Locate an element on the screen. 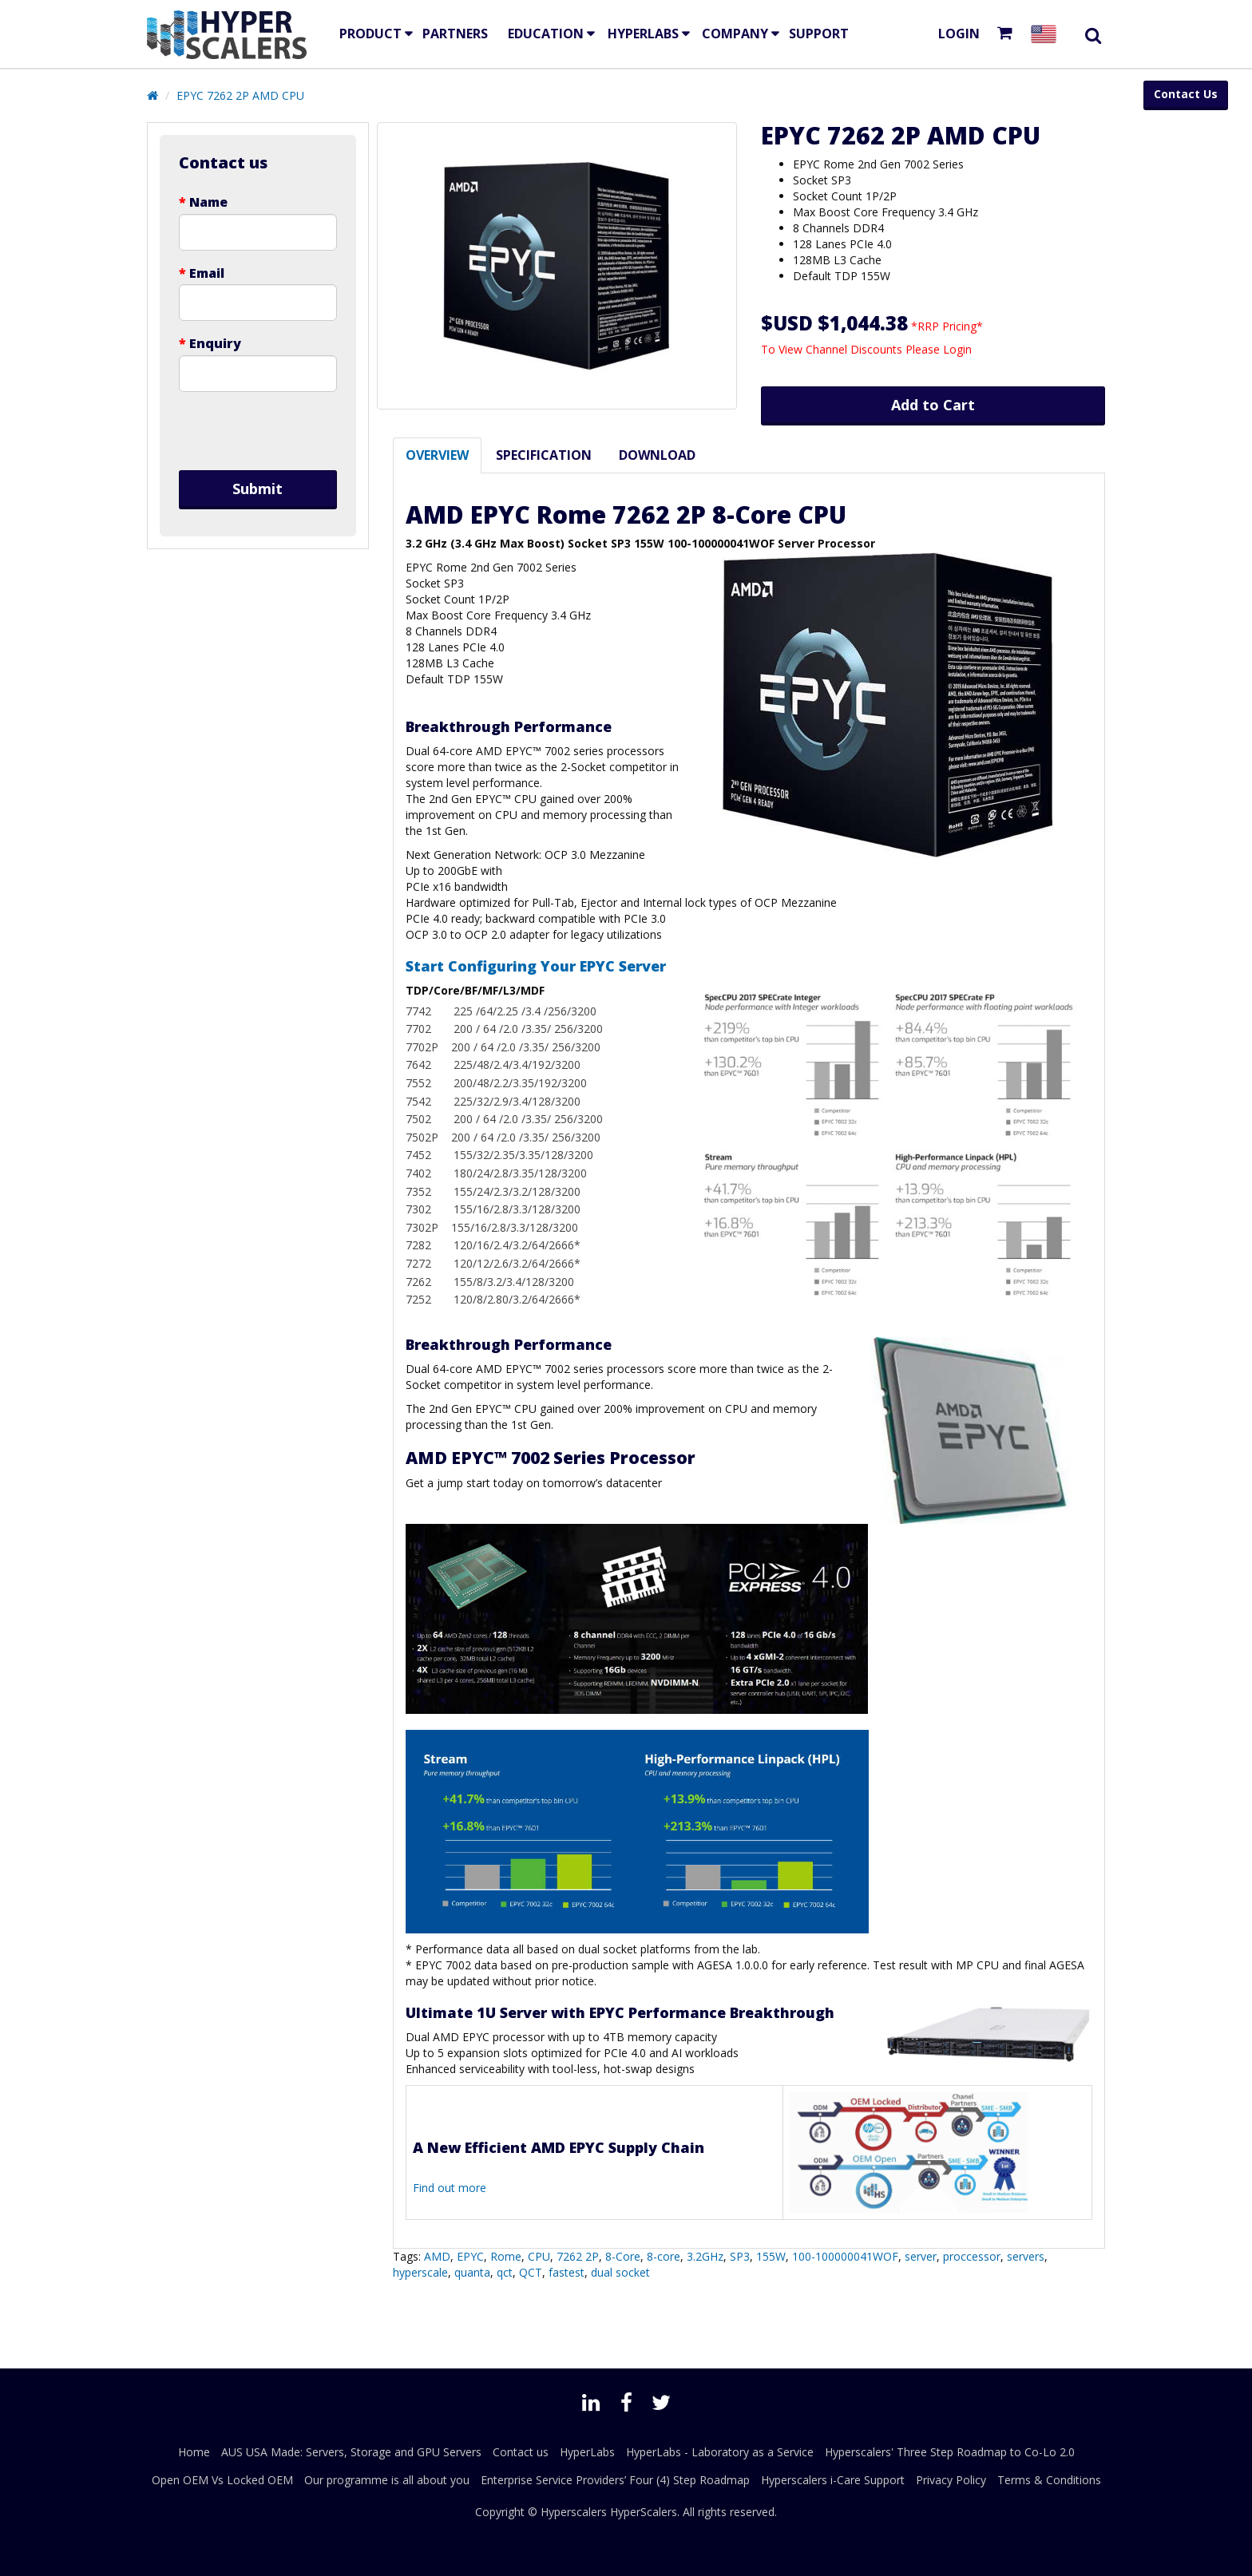 This screenshot has width=1252, height=2576. 8-Core is located at coordinates (622, 2256).